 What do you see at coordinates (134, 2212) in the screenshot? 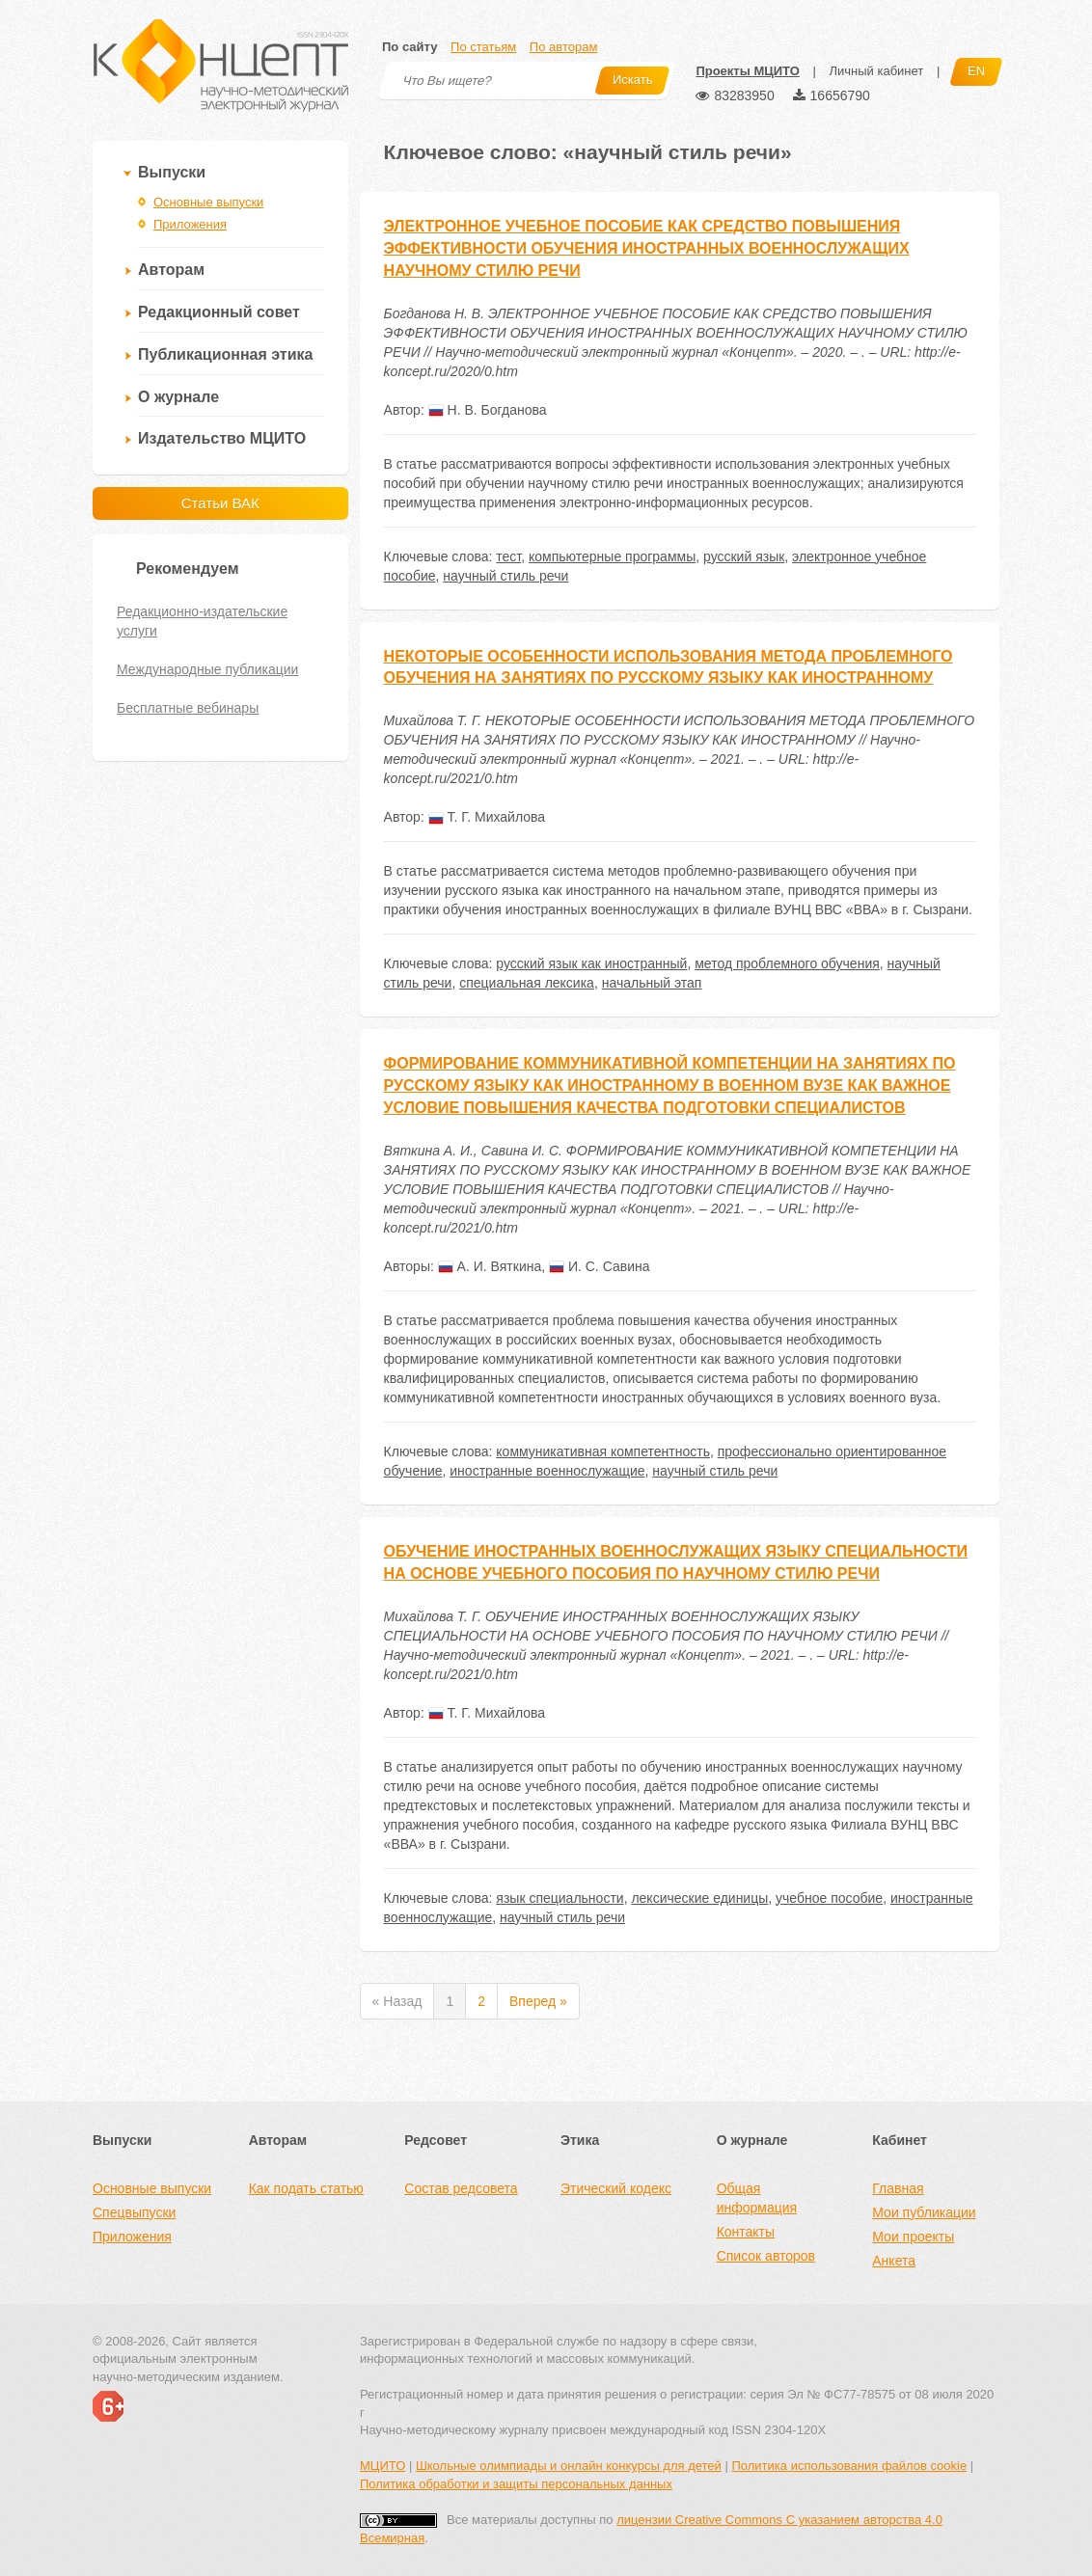
I see `Спецвыпуски` at bounding box center [134, 2212].